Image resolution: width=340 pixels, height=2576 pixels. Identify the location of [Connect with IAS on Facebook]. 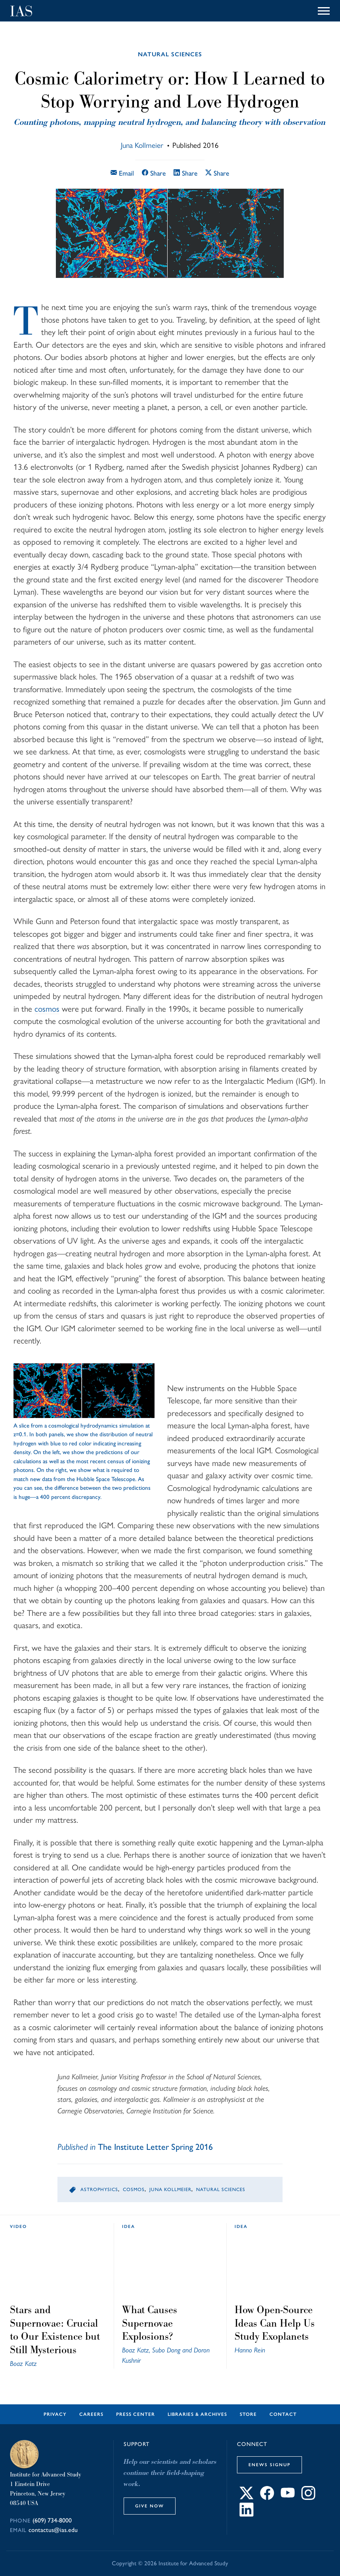
(267, 2497).